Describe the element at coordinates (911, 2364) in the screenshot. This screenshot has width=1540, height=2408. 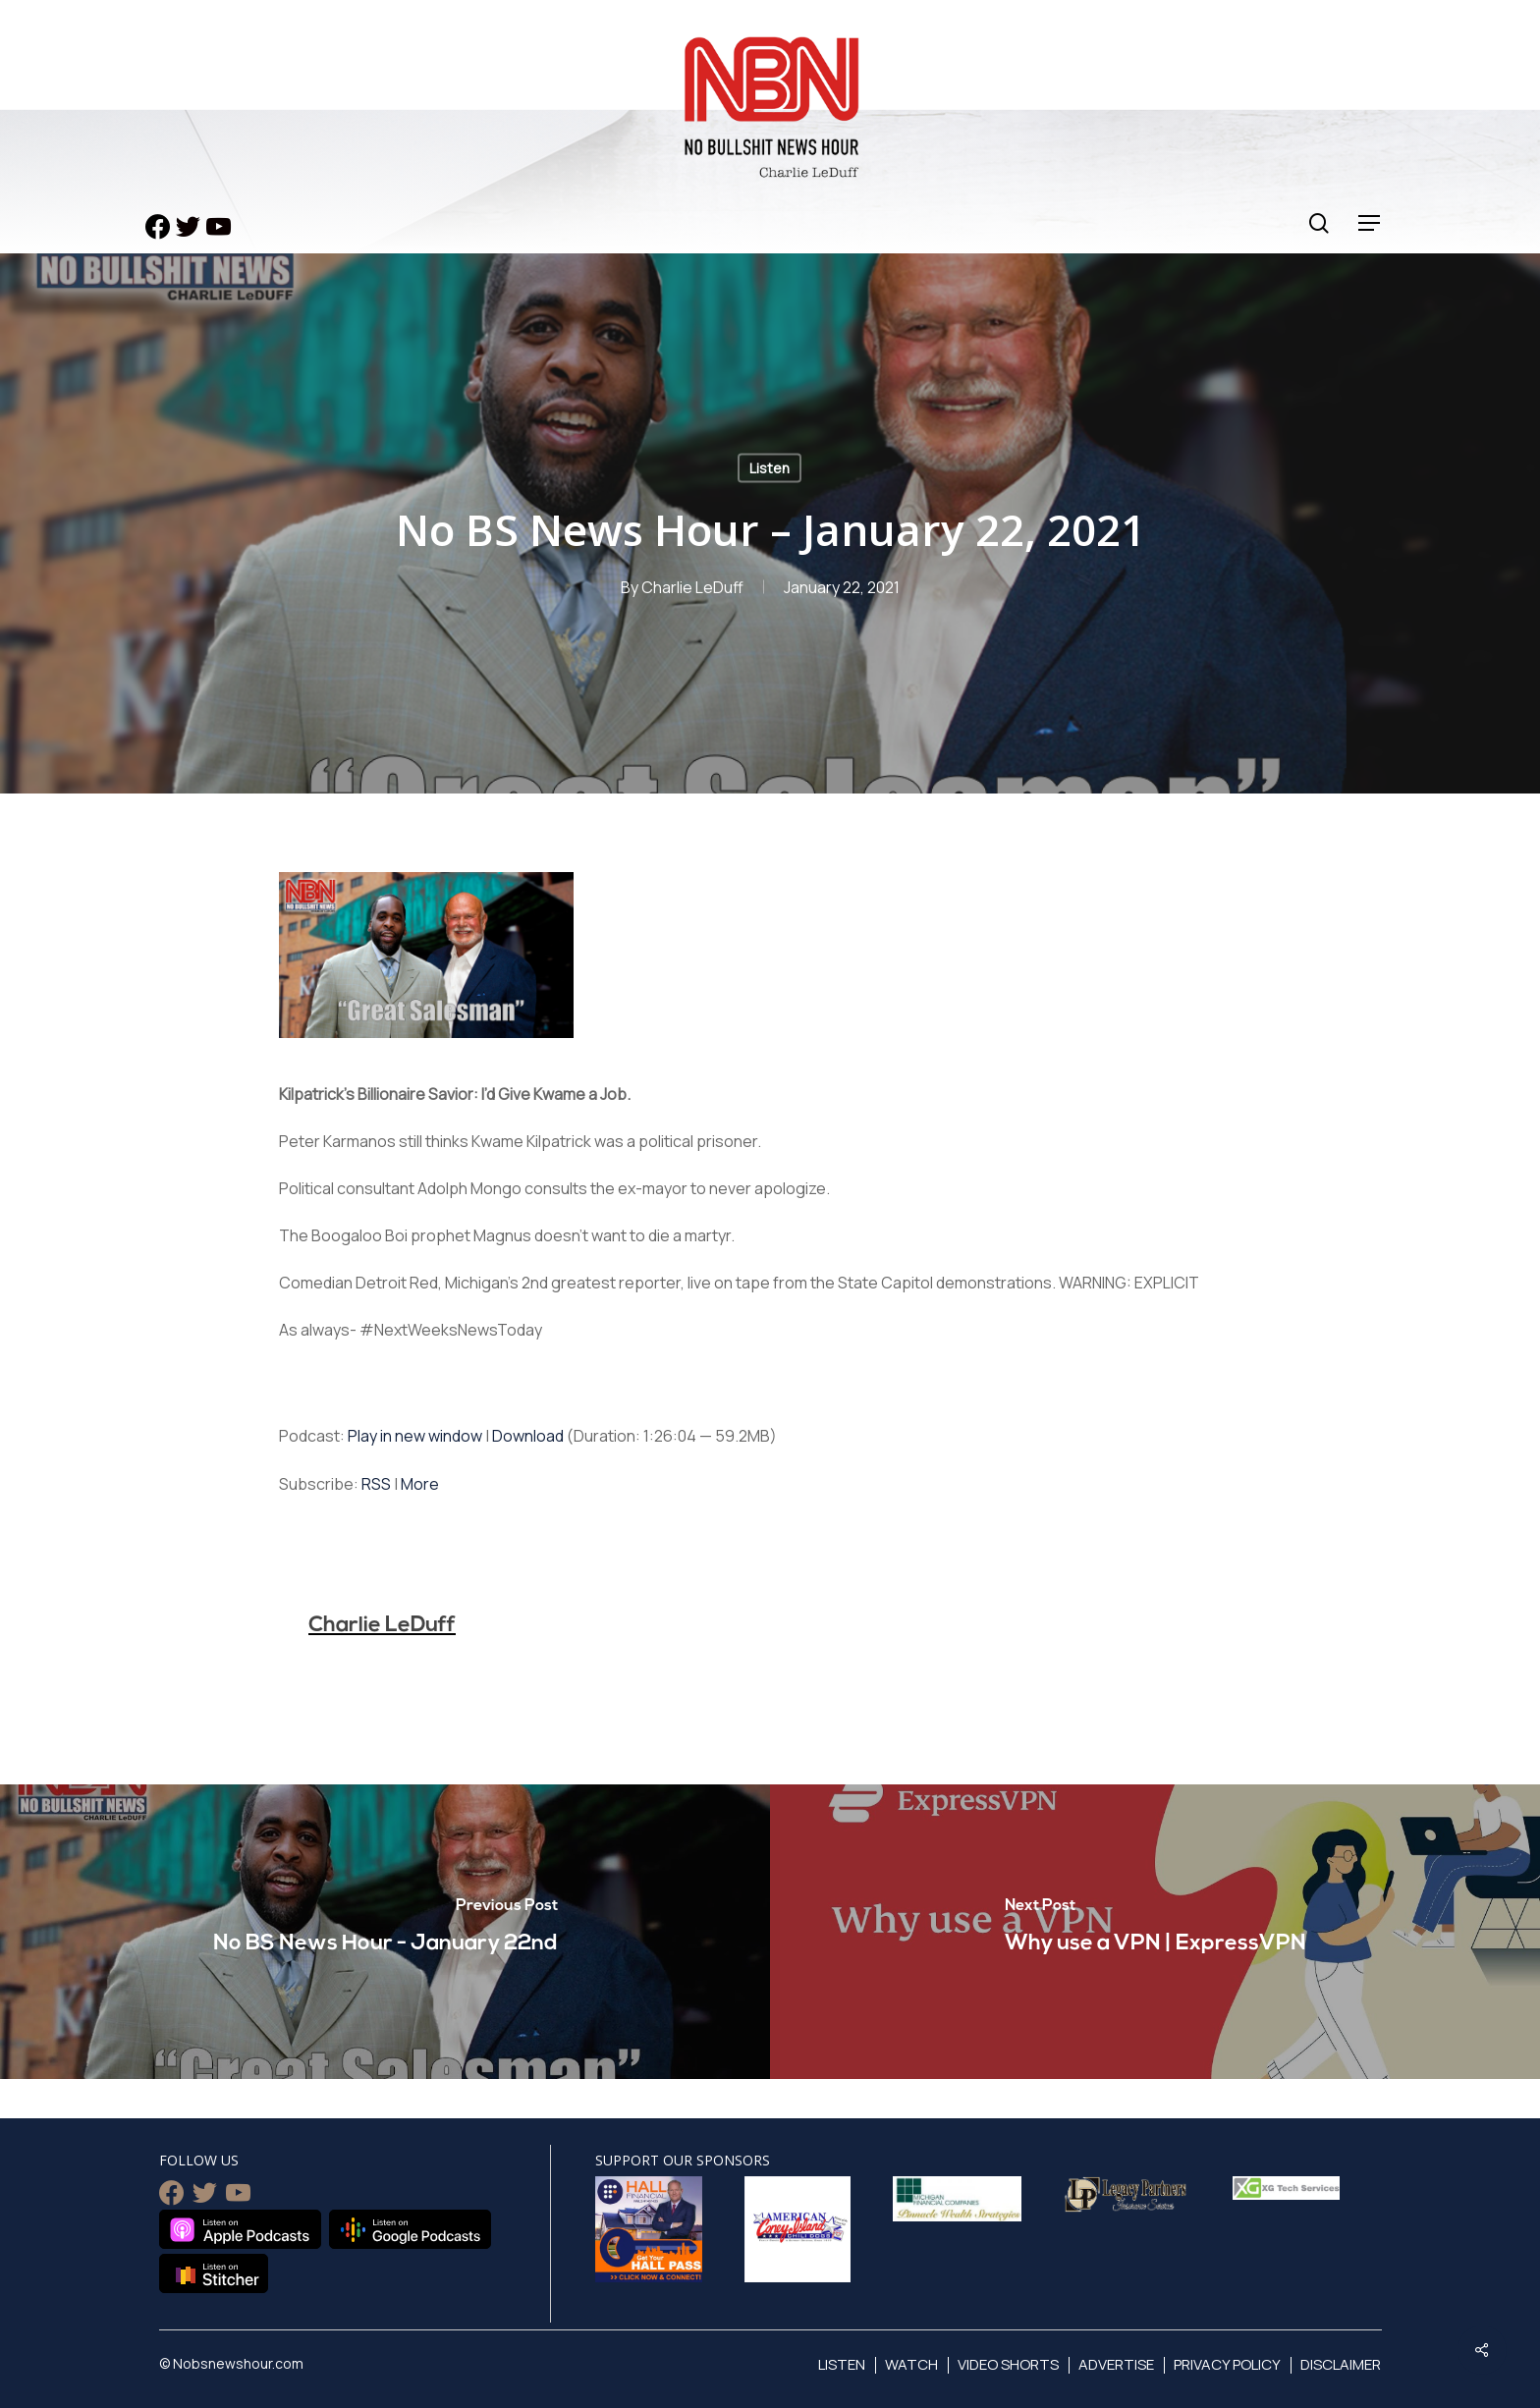
I see `Watch` at that location.